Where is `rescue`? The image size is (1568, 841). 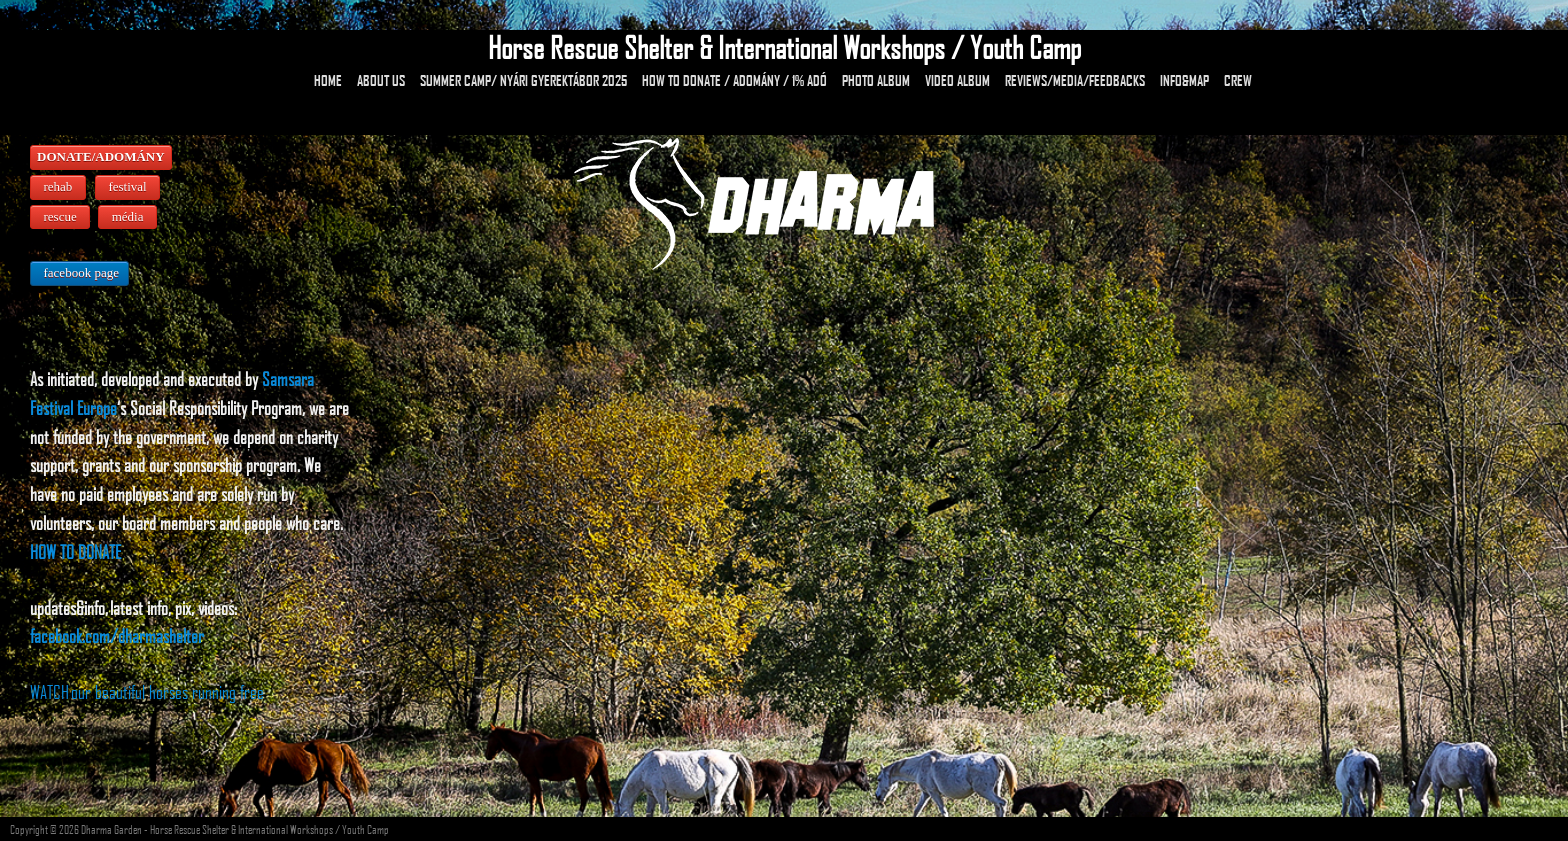
rescue is located at coordinates (60, 216).